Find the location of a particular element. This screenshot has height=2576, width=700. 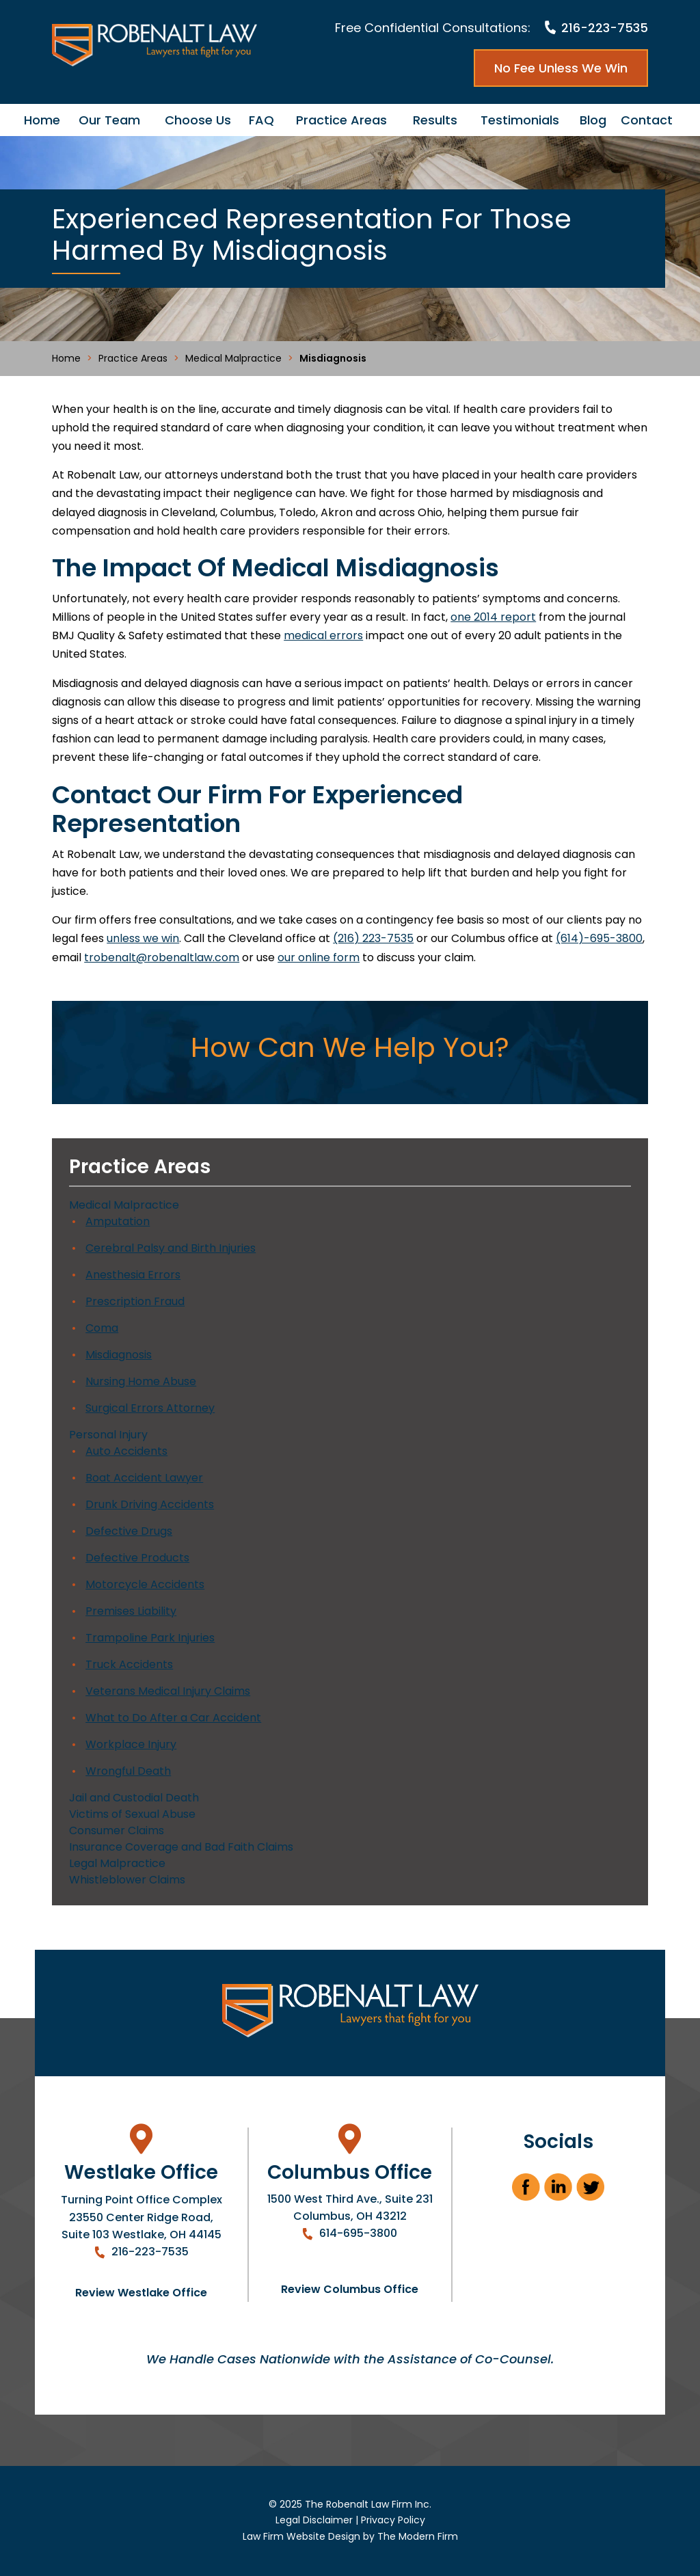

Trampoline Park Injuries is located at coordinates (150, 1638).